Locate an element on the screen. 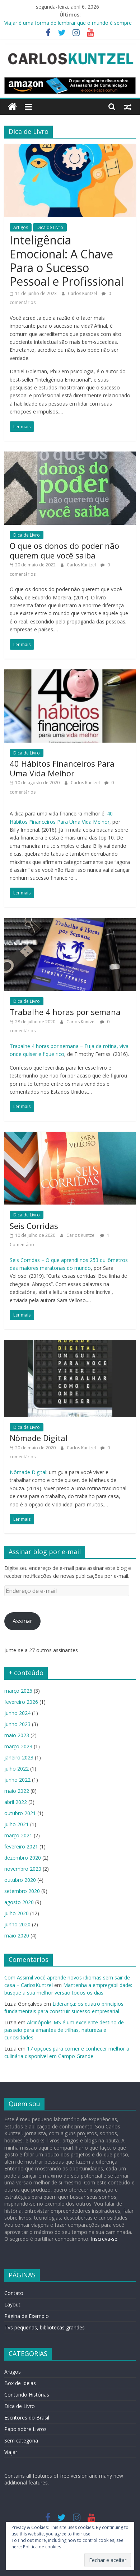 The height and width of the screenshot is (2576, 140). Carlos Kuntzel is located at coordinates (83, 293).